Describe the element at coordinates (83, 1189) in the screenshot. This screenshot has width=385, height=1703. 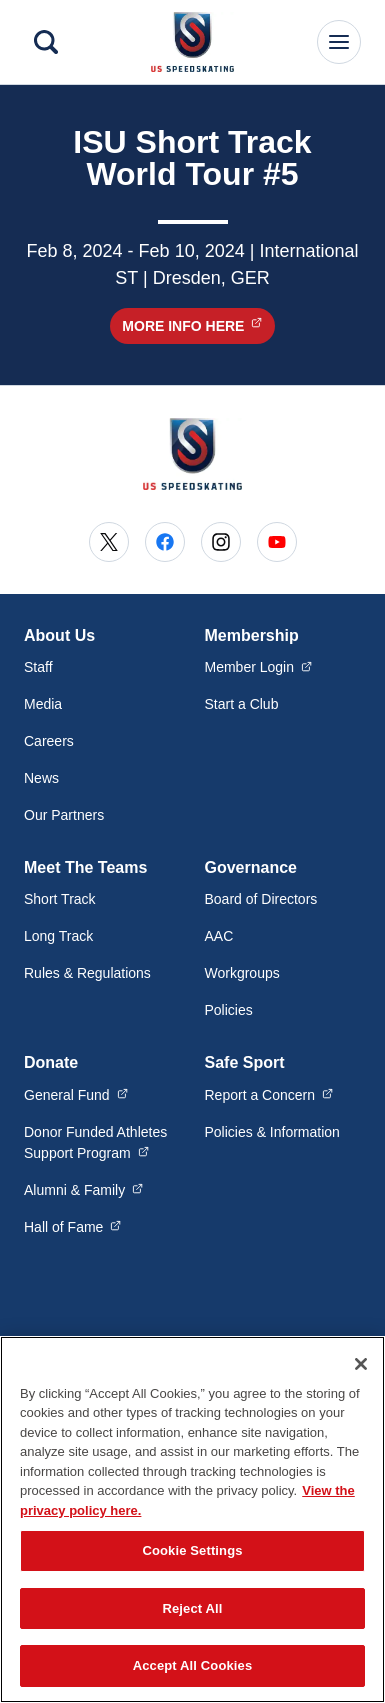
I see `Alumni &` at that location.